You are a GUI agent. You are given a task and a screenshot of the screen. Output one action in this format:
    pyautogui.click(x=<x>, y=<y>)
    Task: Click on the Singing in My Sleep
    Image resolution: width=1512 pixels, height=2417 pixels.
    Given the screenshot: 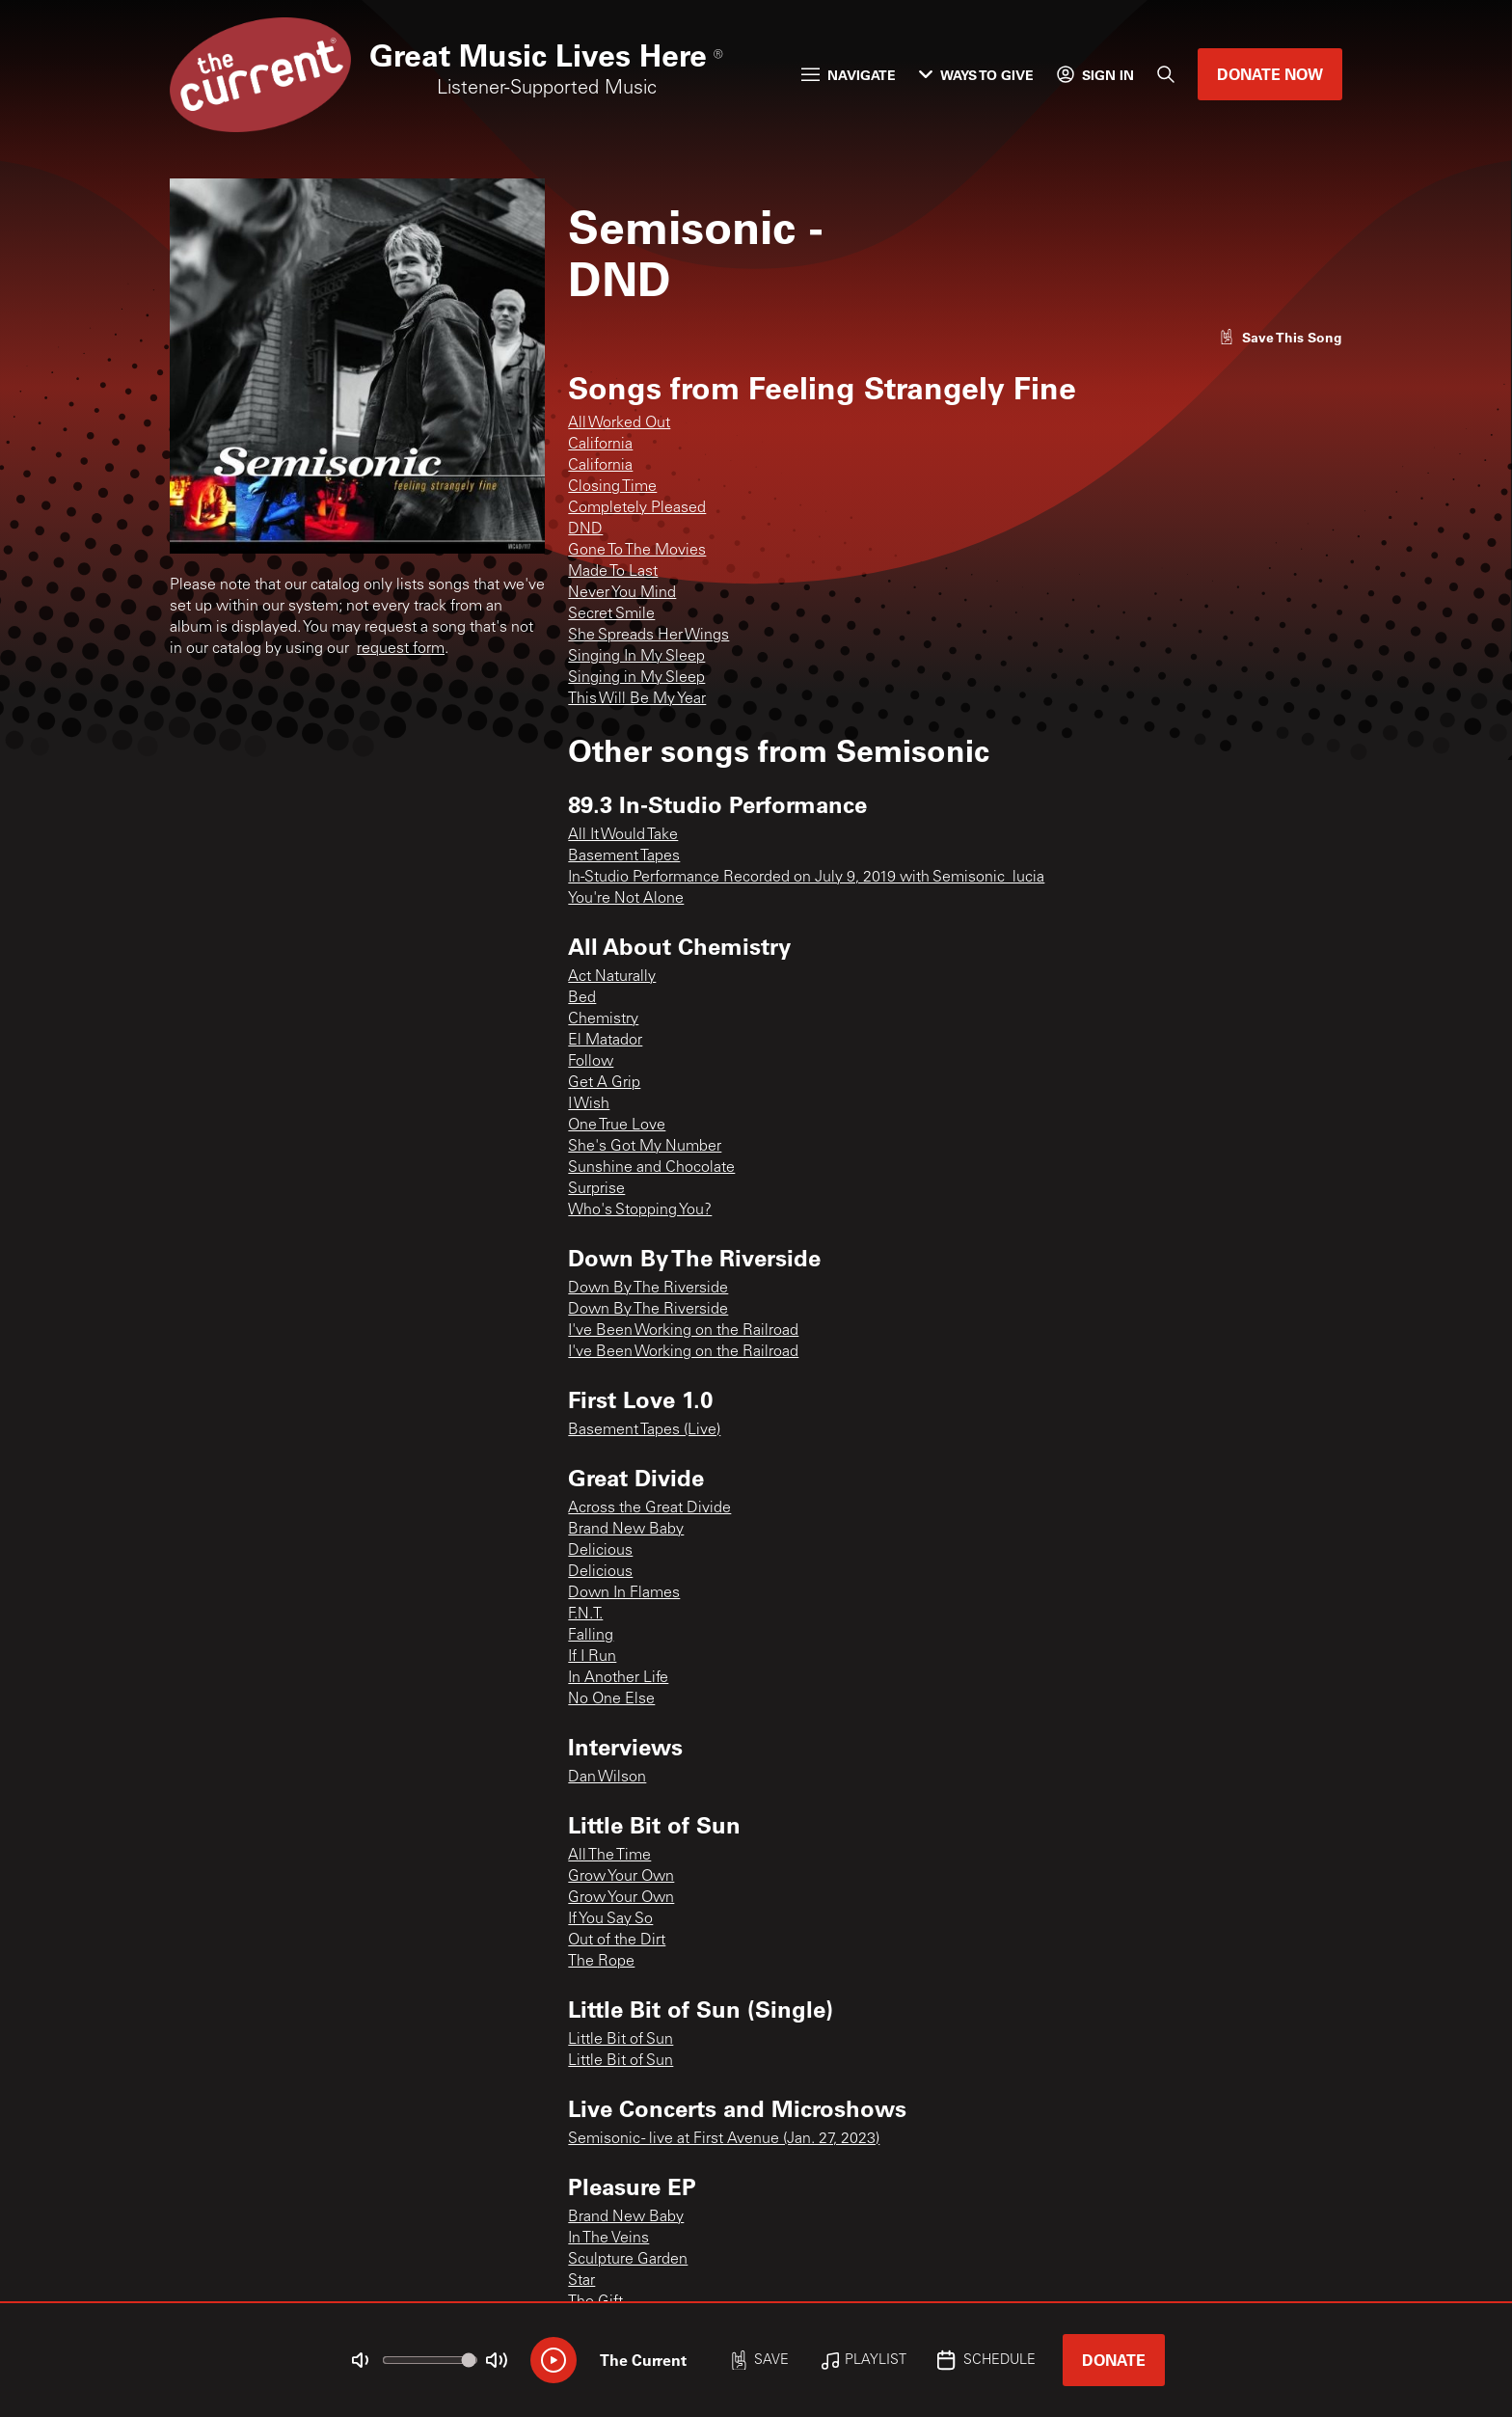 What is the action you would take?
    pyautogui.click(x=636, y=678)
    